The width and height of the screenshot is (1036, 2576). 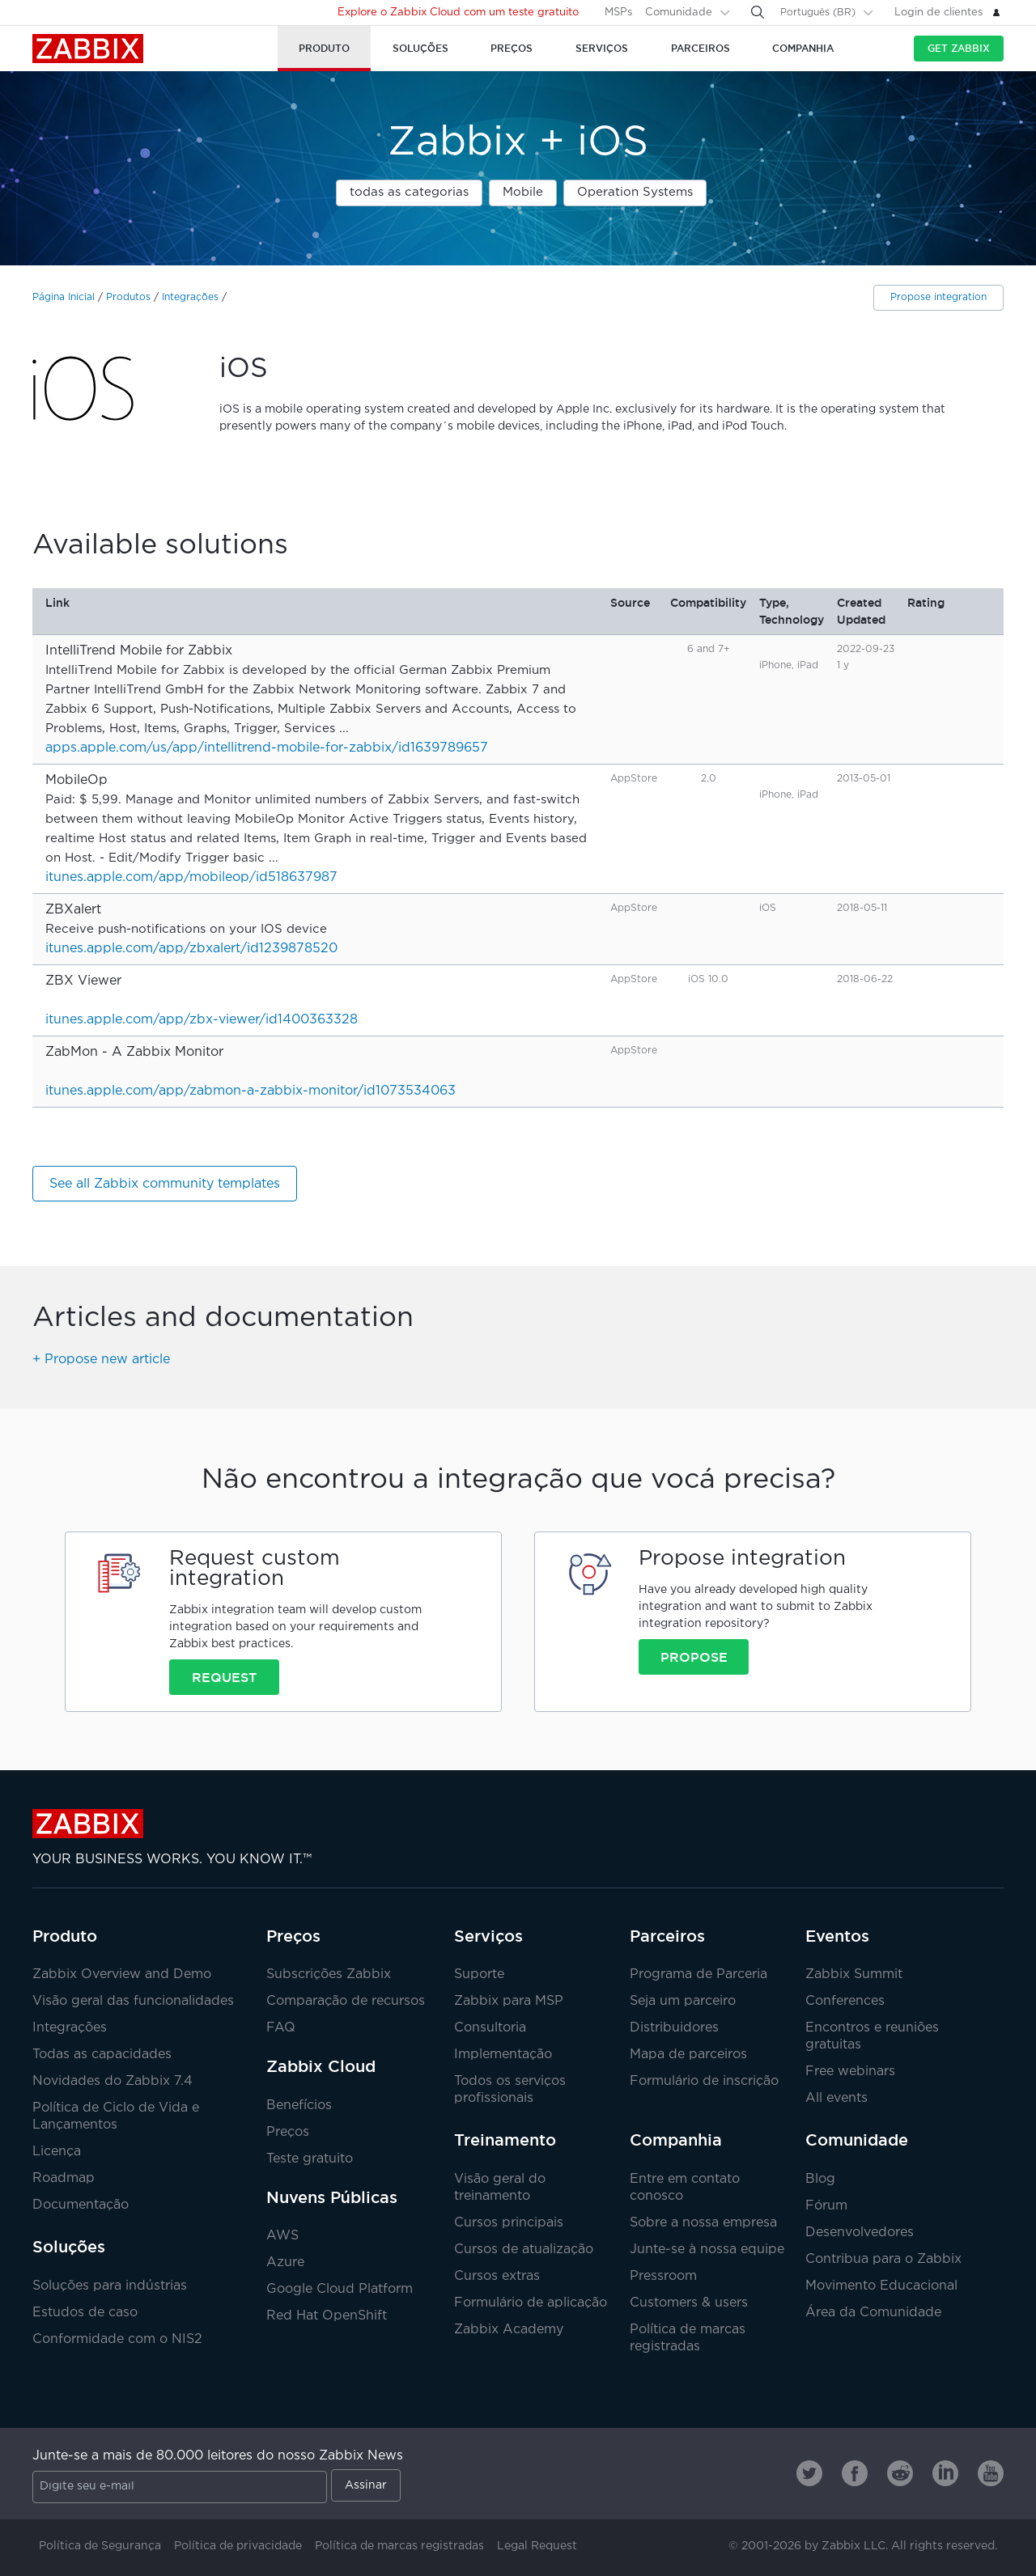 I want to click on Red Hat OpenShift, so click(x=326, y=2316).